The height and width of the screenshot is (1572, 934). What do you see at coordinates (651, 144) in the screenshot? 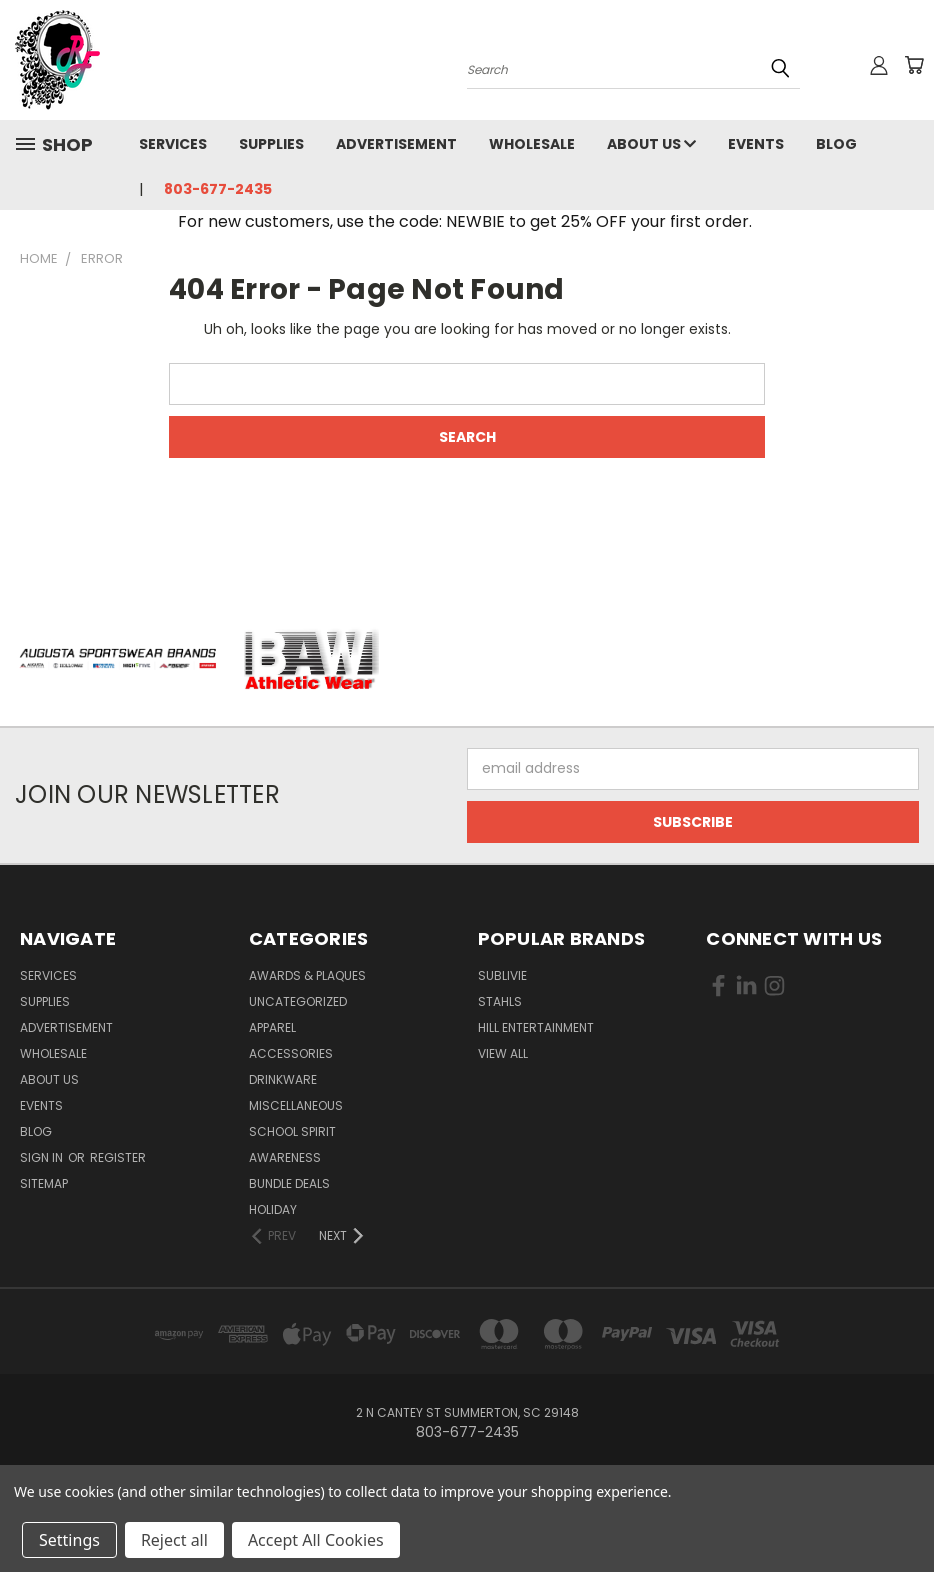
I see `About Us` at bounding box center [651, 144].